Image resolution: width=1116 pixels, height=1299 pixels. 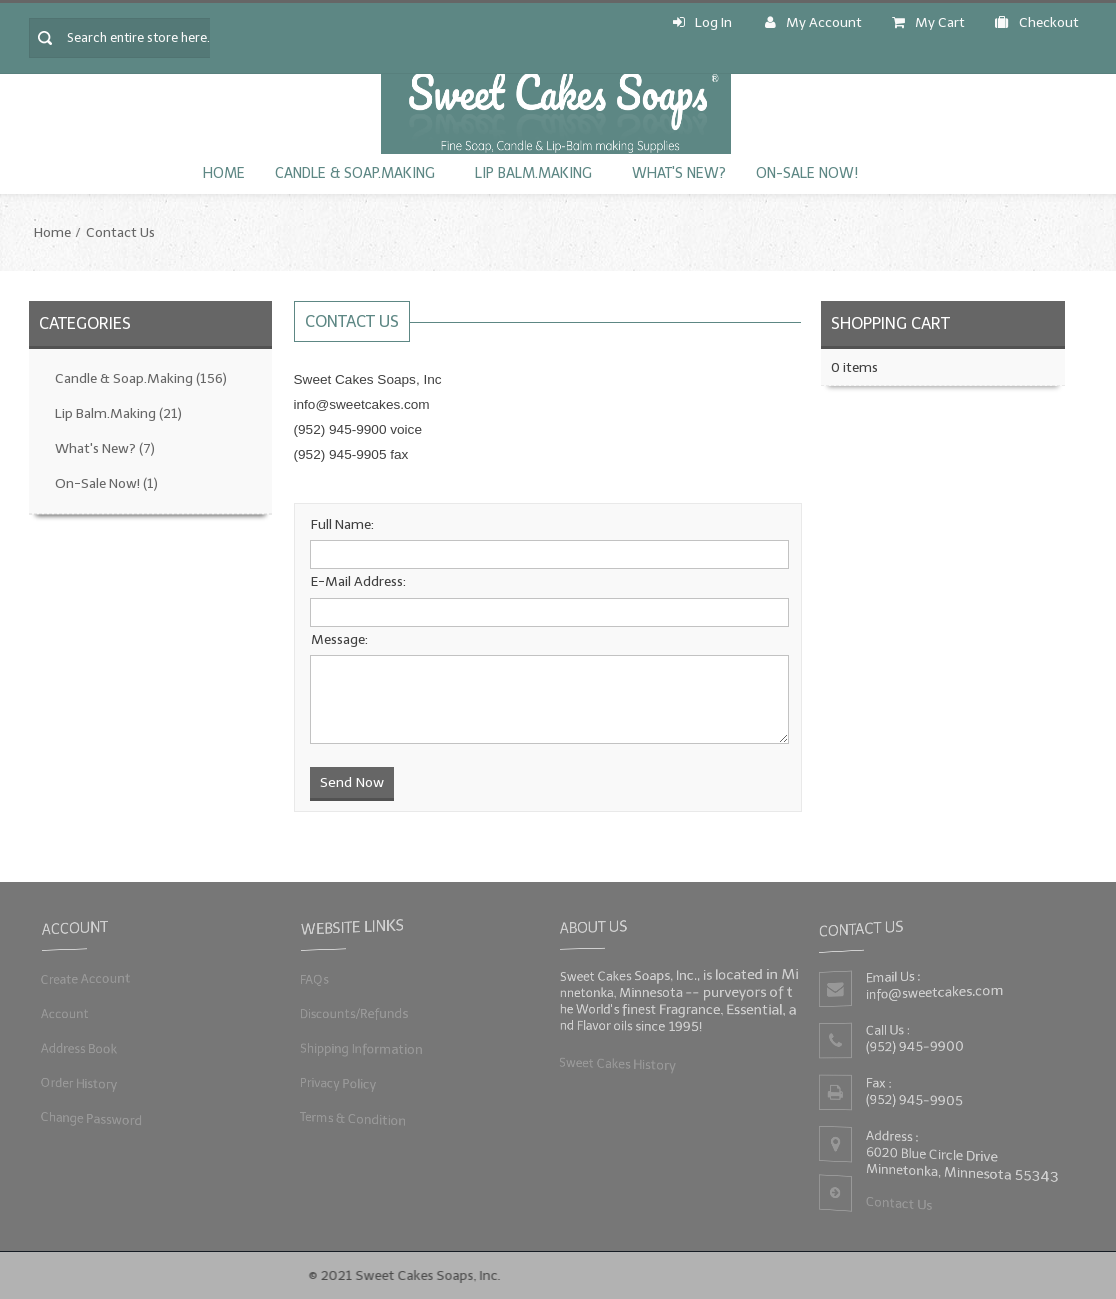 What do you see at coordinates (83, 978) in the screenshot?
I see `Create Account` at bounding box center [83, 978].